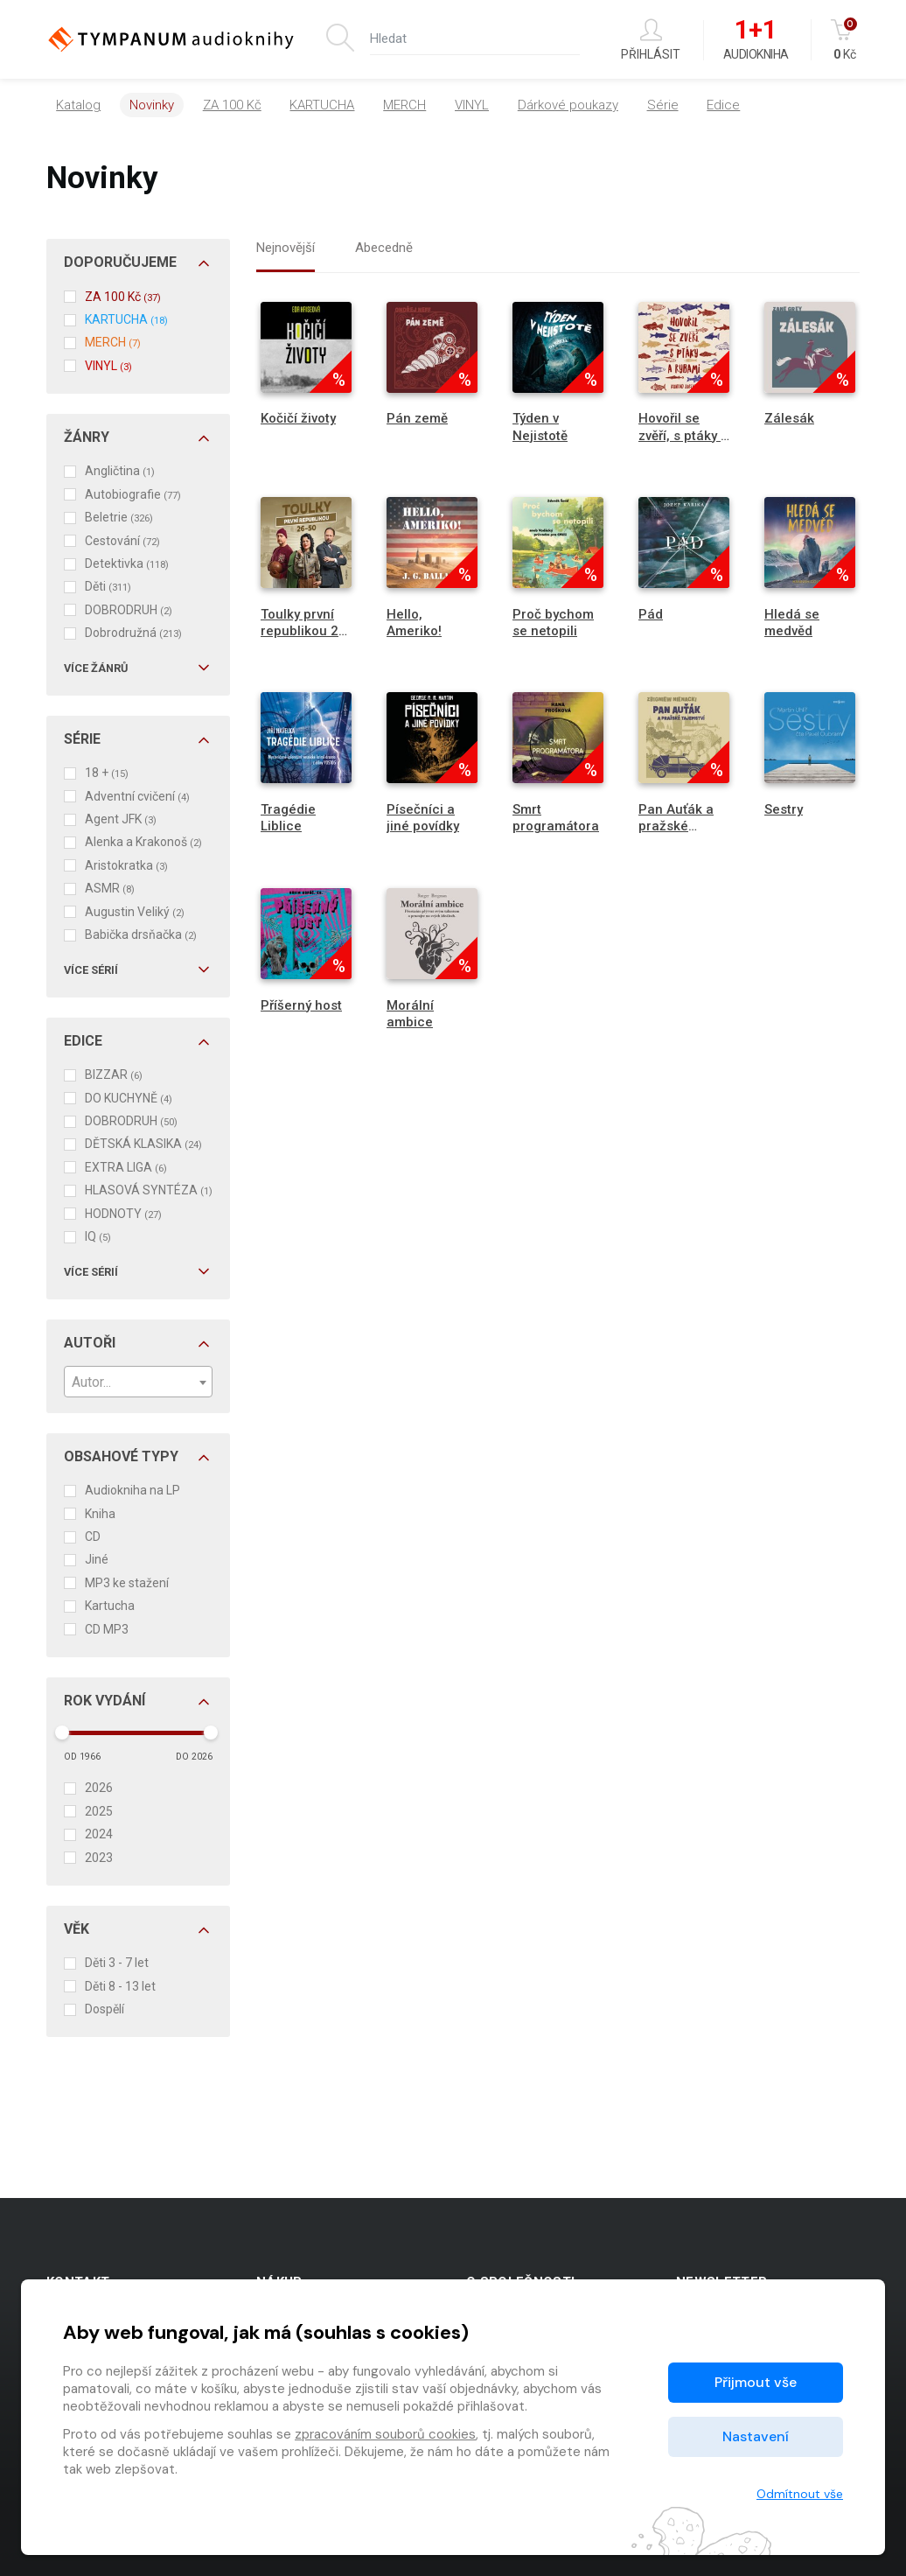 This screenshot has height=2576, width=906. I want to click on Abecedně, so click(384, 248).